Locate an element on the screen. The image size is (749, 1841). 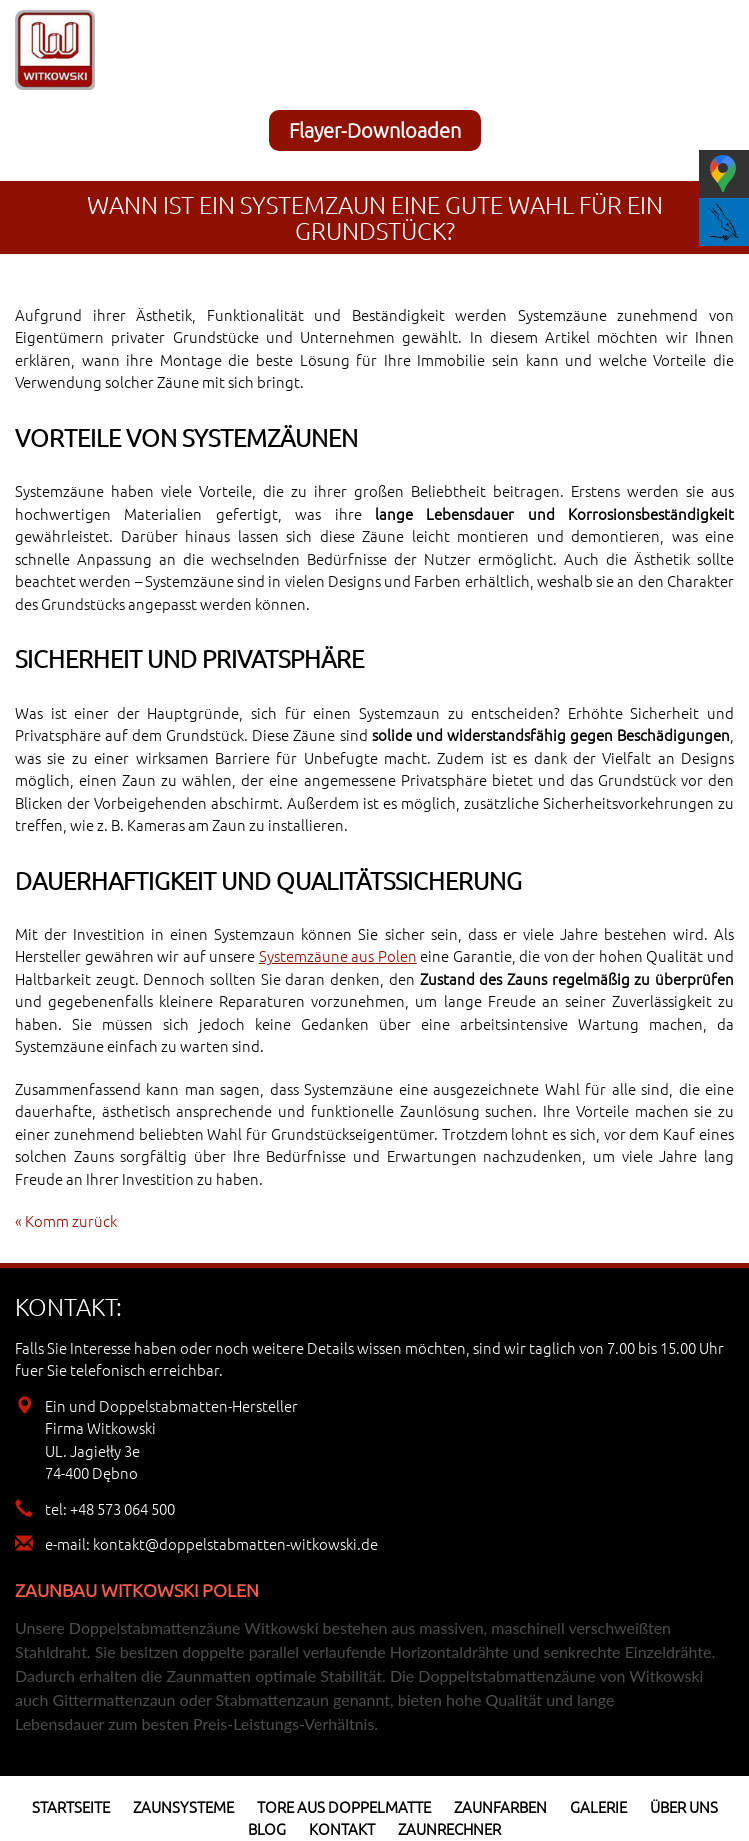
kontakt@doppelstabmatten-witkowski.de is located at coordinates (235, 1543).